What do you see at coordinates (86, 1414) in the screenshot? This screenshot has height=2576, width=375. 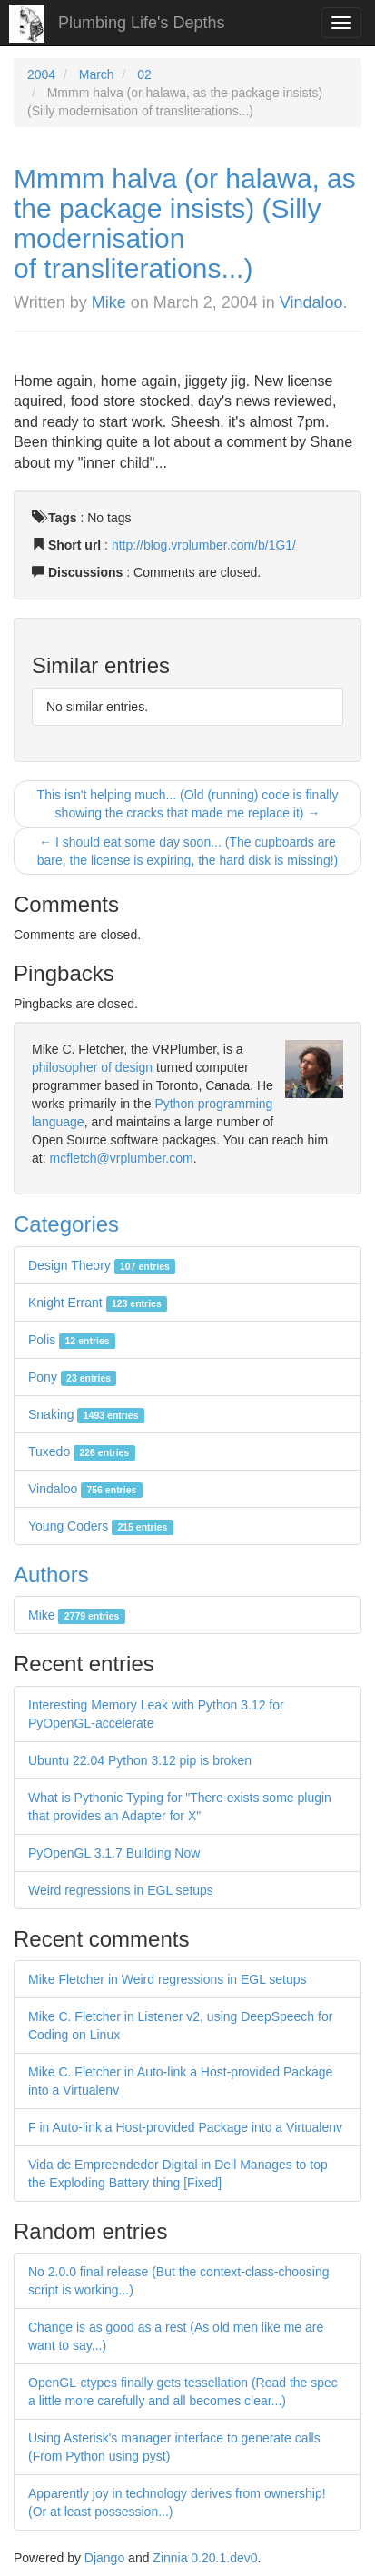 I see `Snaking` at bounding box center [86, 1414].